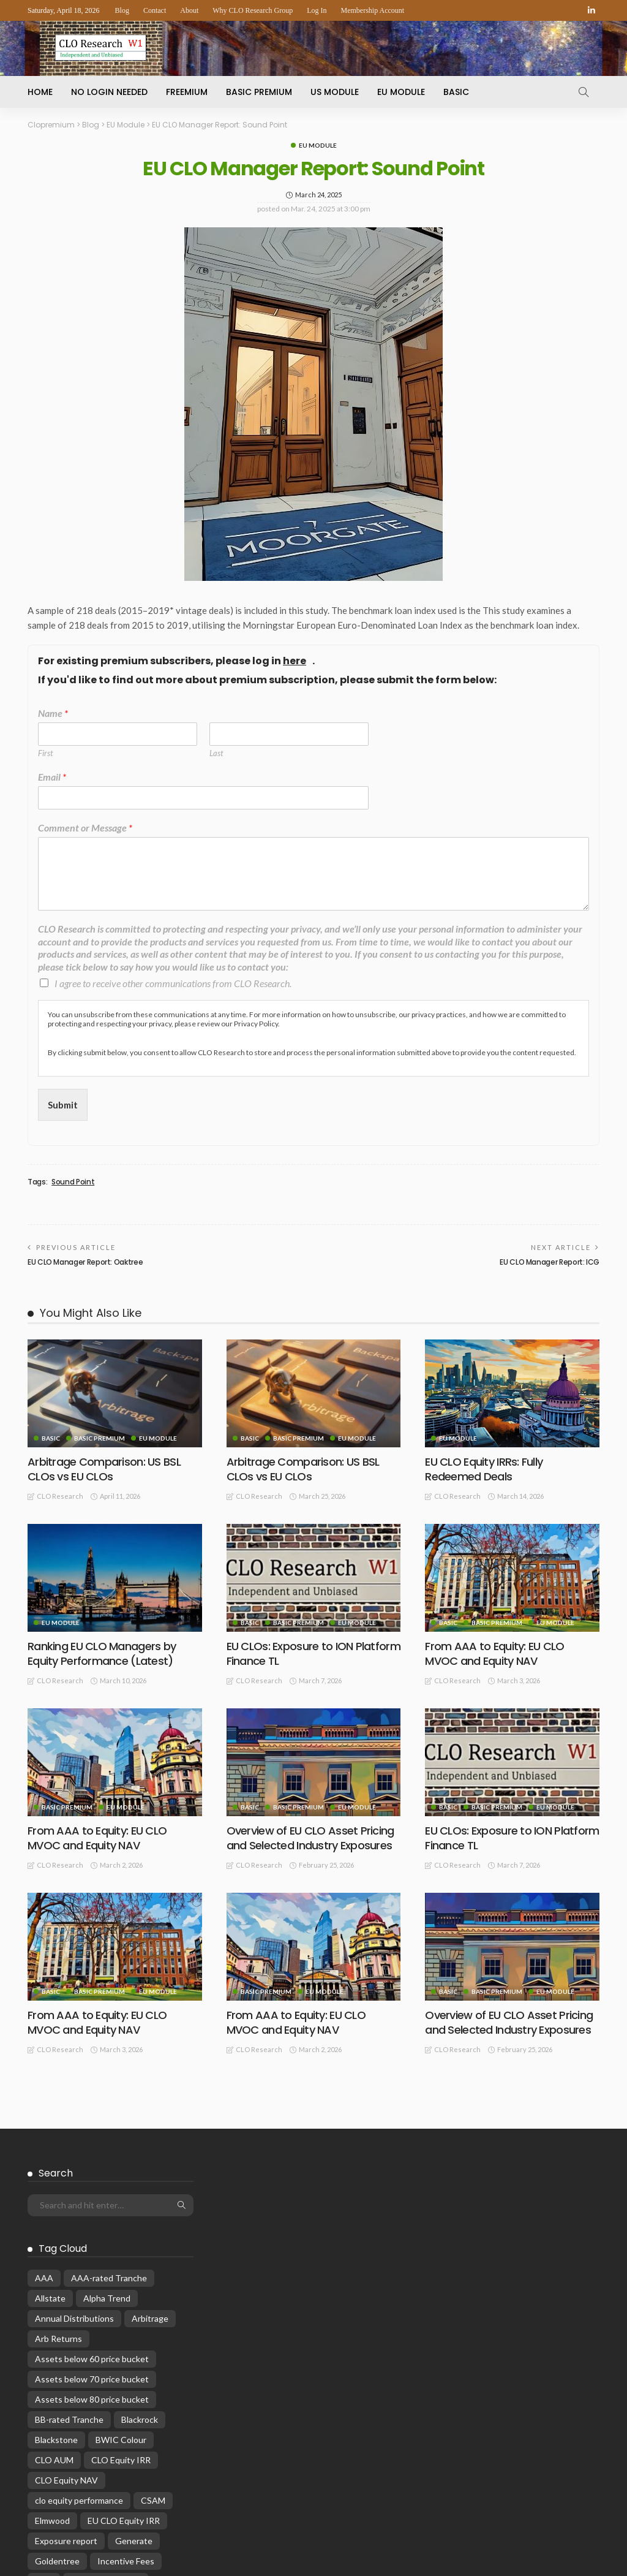  Describe the element at coordinates (105, 2397) in the screenshot. I see `Manager Rankings [Manager Rankings (84 items)]` at that location.